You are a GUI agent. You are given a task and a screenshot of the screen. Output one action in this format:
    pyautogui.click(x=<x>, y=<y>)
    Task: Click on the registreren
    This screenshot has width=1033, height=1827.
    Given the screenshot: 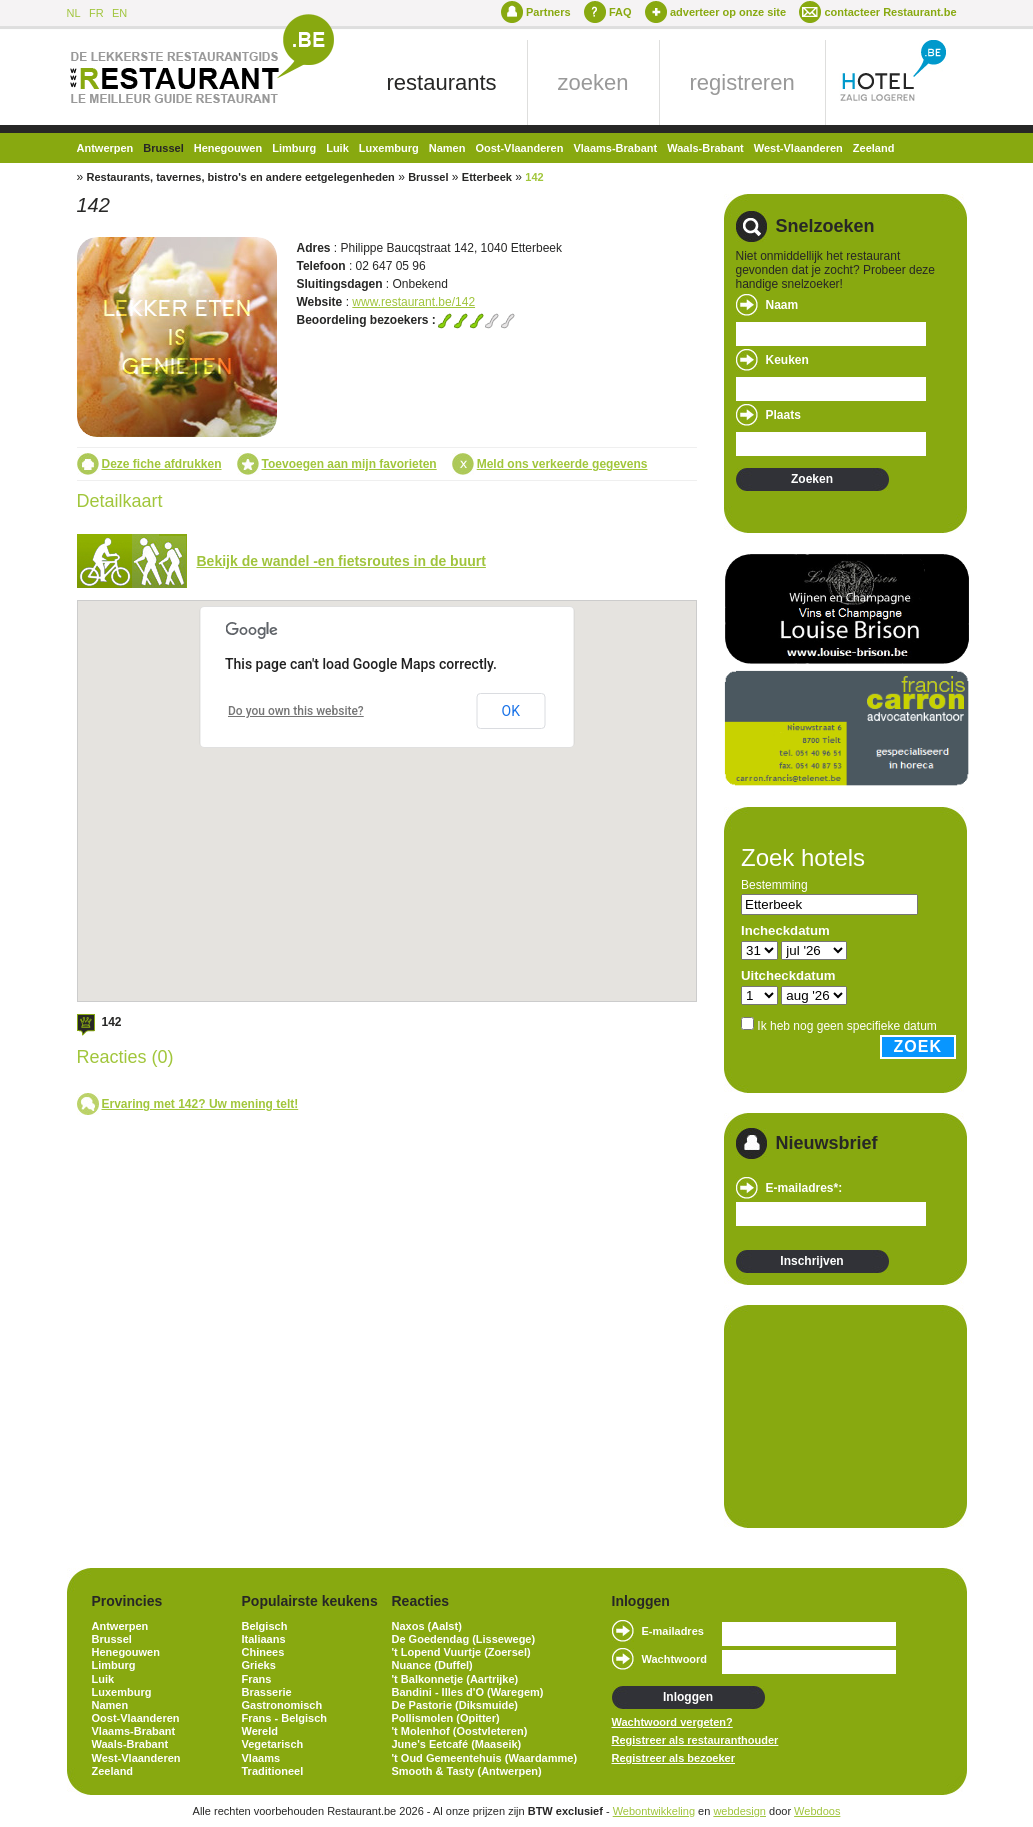 What is the action you would take?
    pyautogui.click(x=742, y=82)
    